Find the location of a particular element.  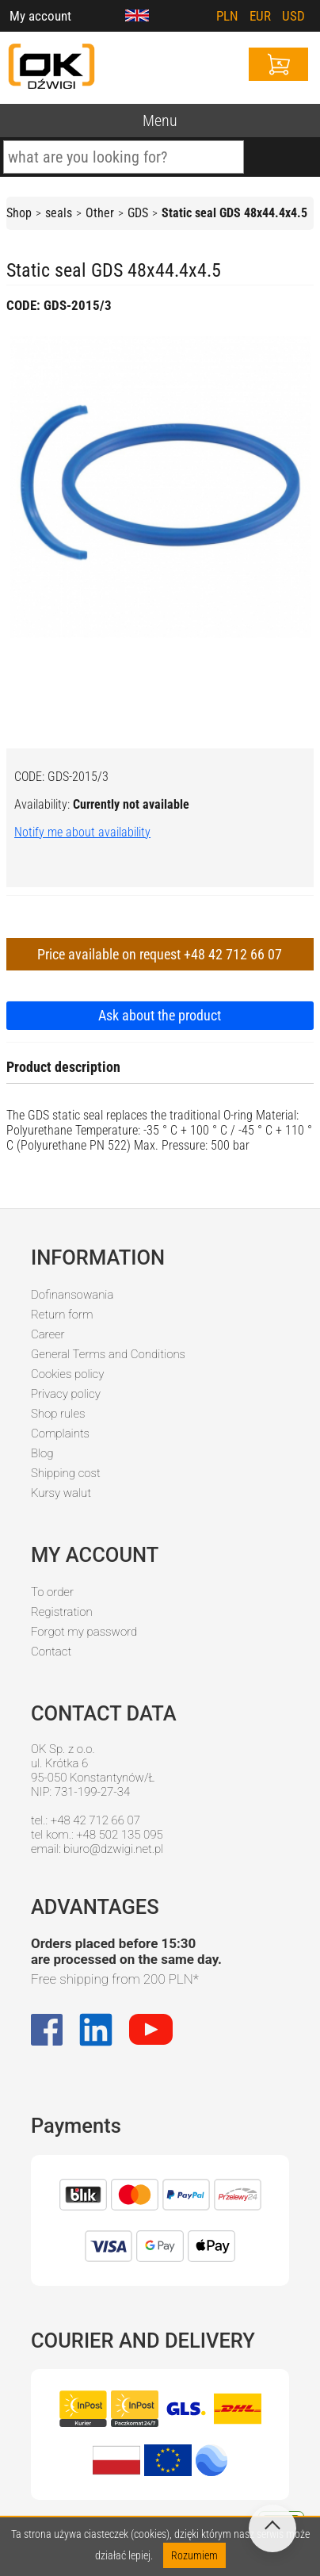

Return form is located at coordinates (62, 1314).